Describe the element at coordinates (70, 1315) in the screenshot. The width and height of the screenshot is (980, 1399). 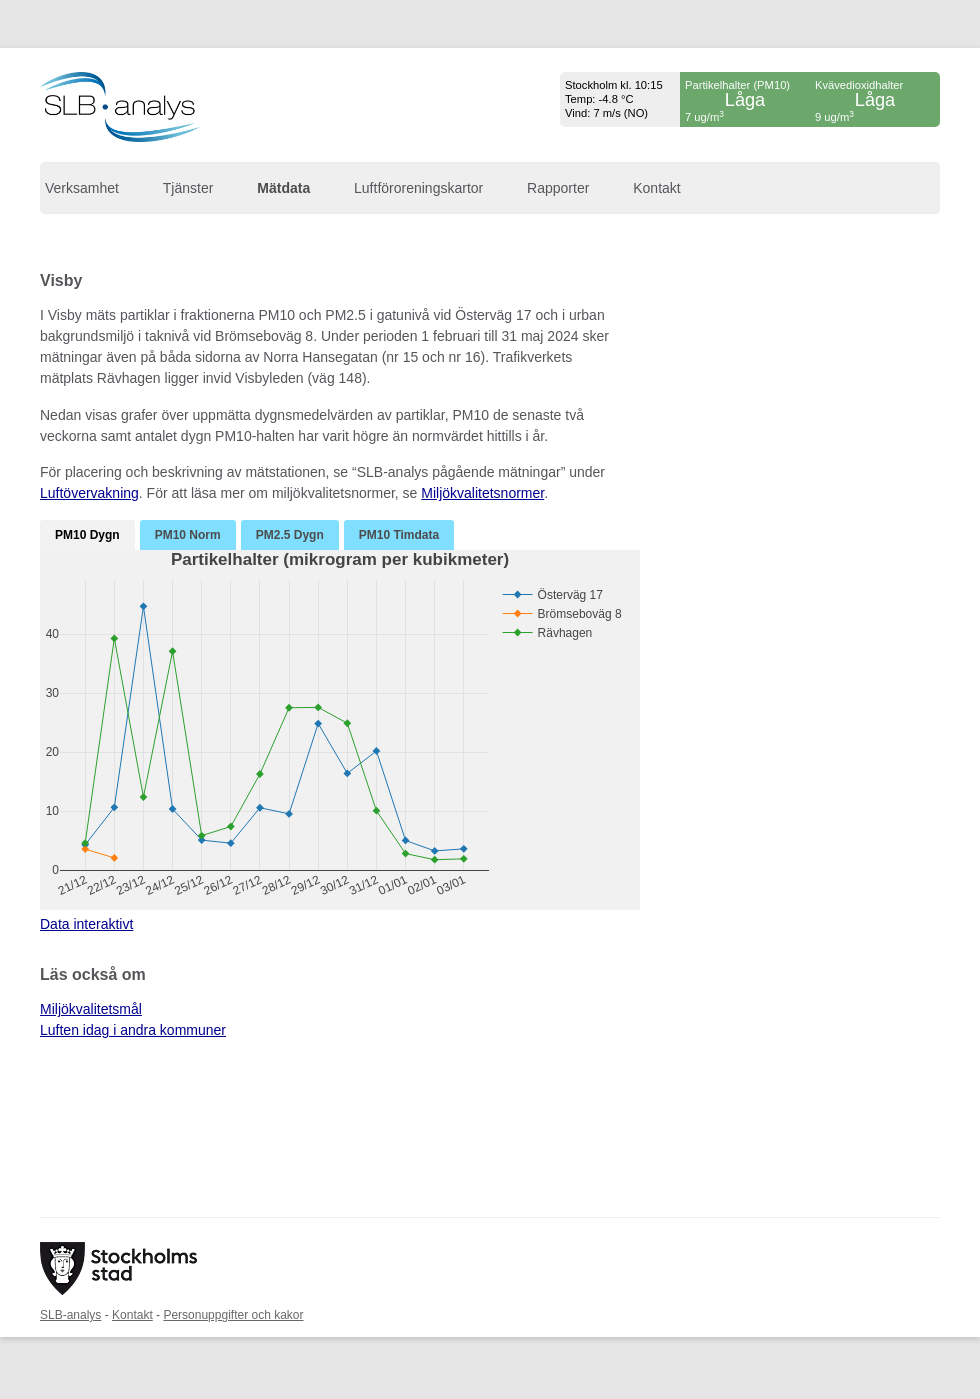
I see `SLB-analys` at that location.